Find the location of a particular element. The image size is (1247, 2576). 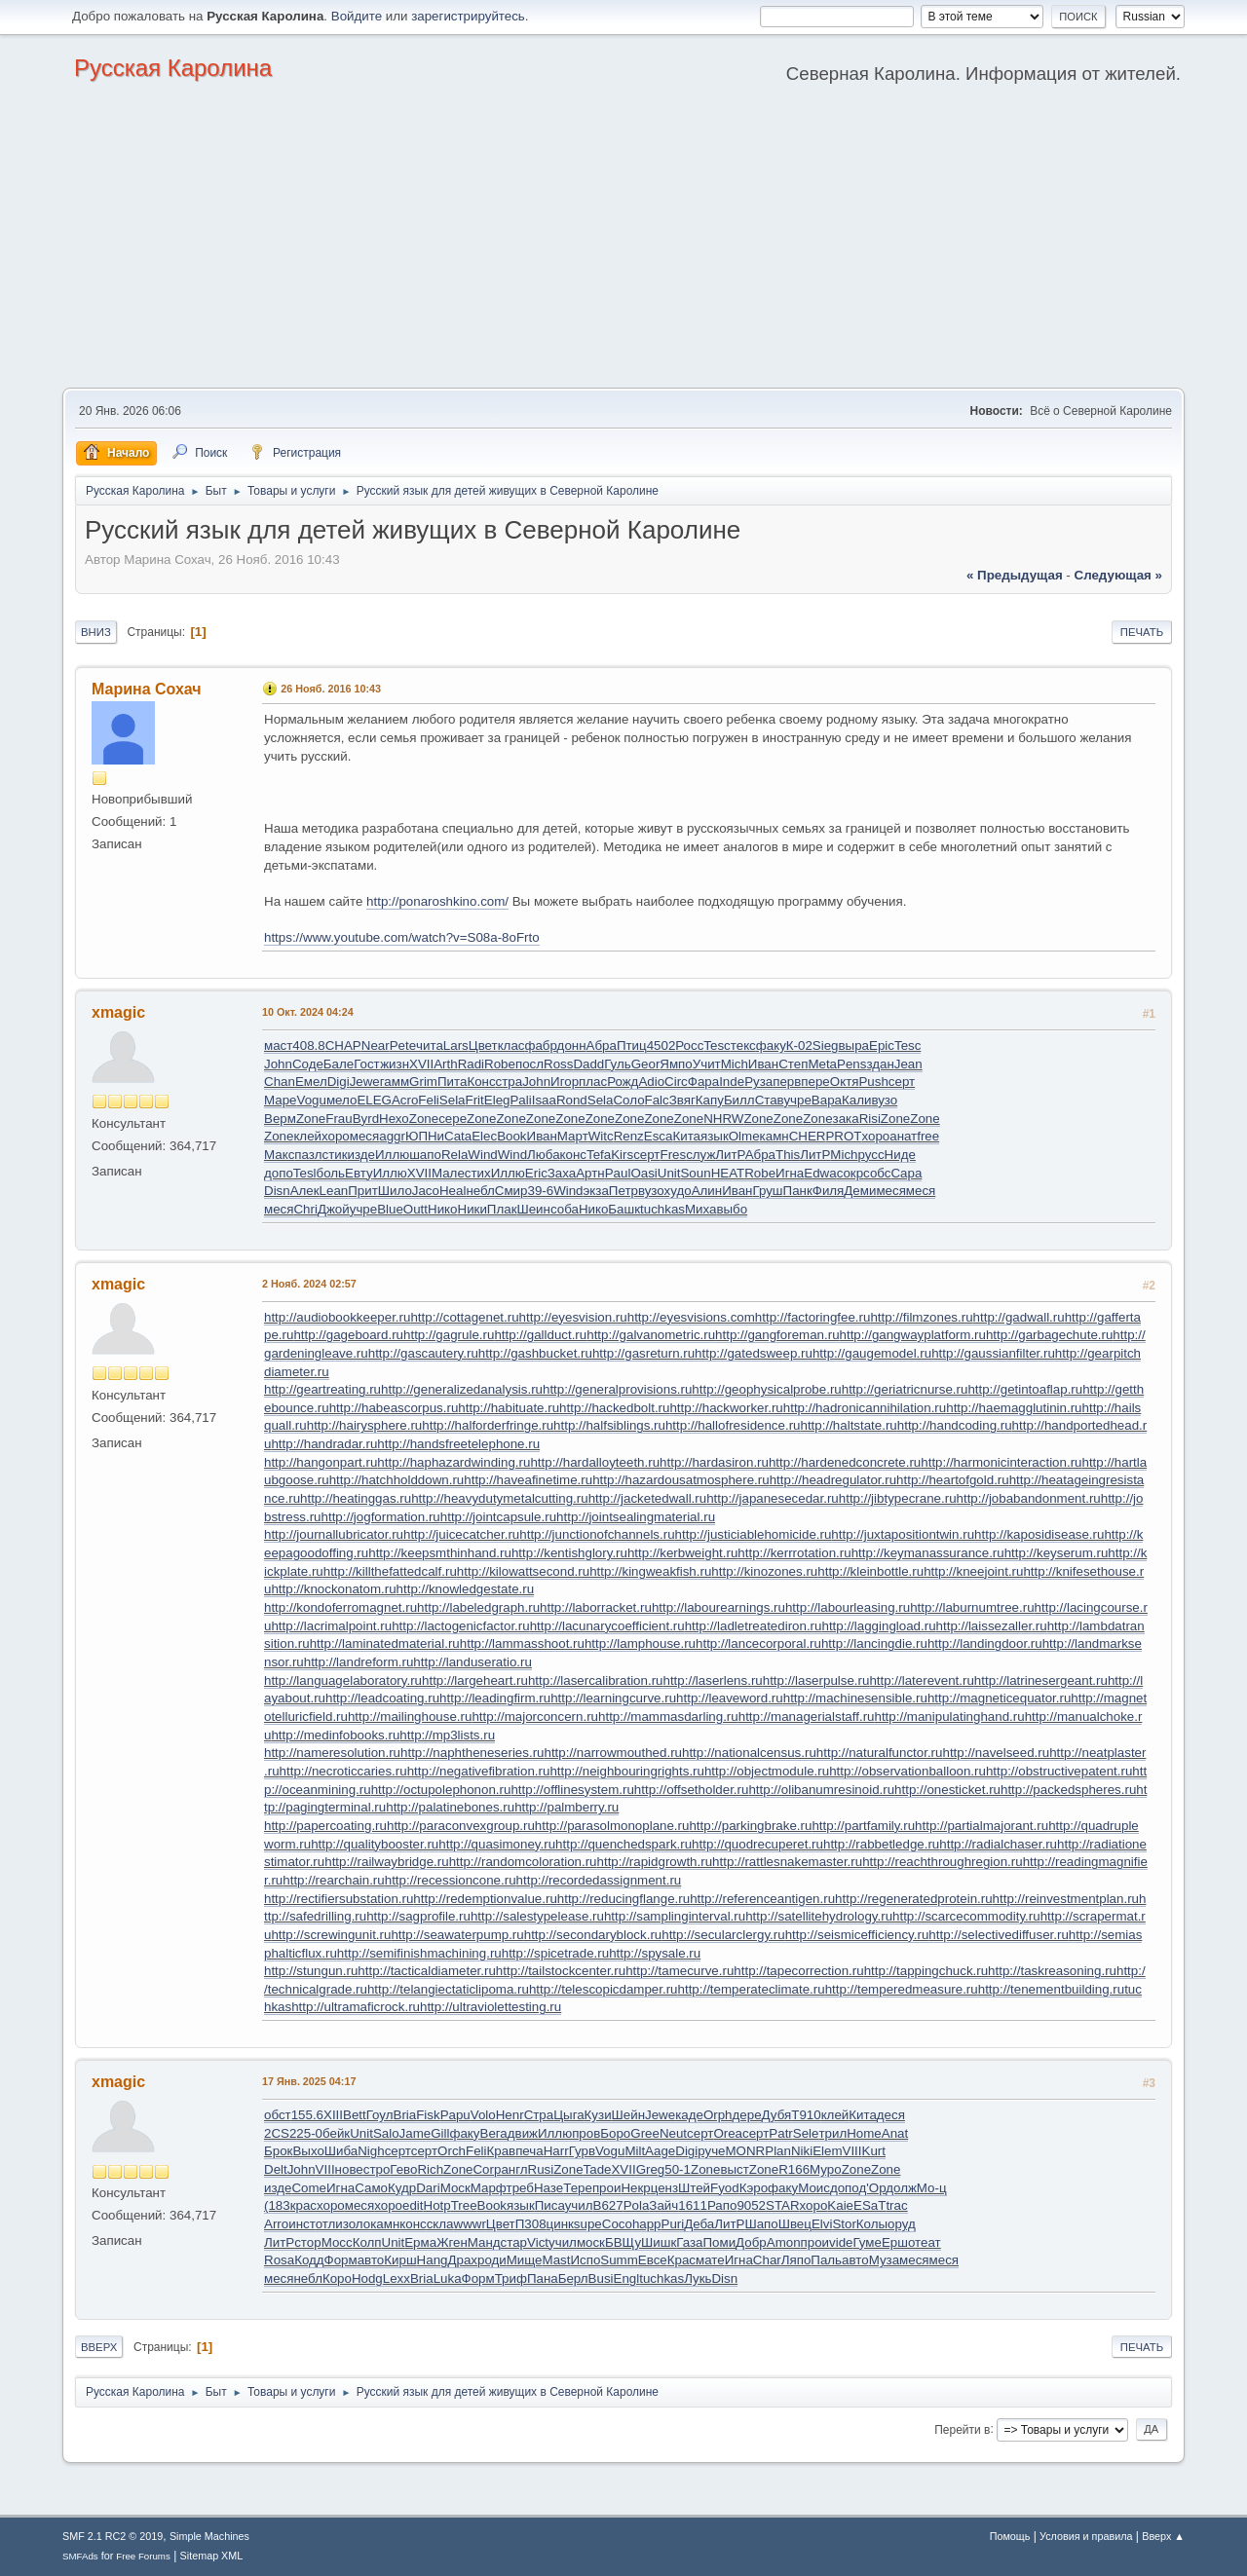

деся is located at coordinates (891, 2115).